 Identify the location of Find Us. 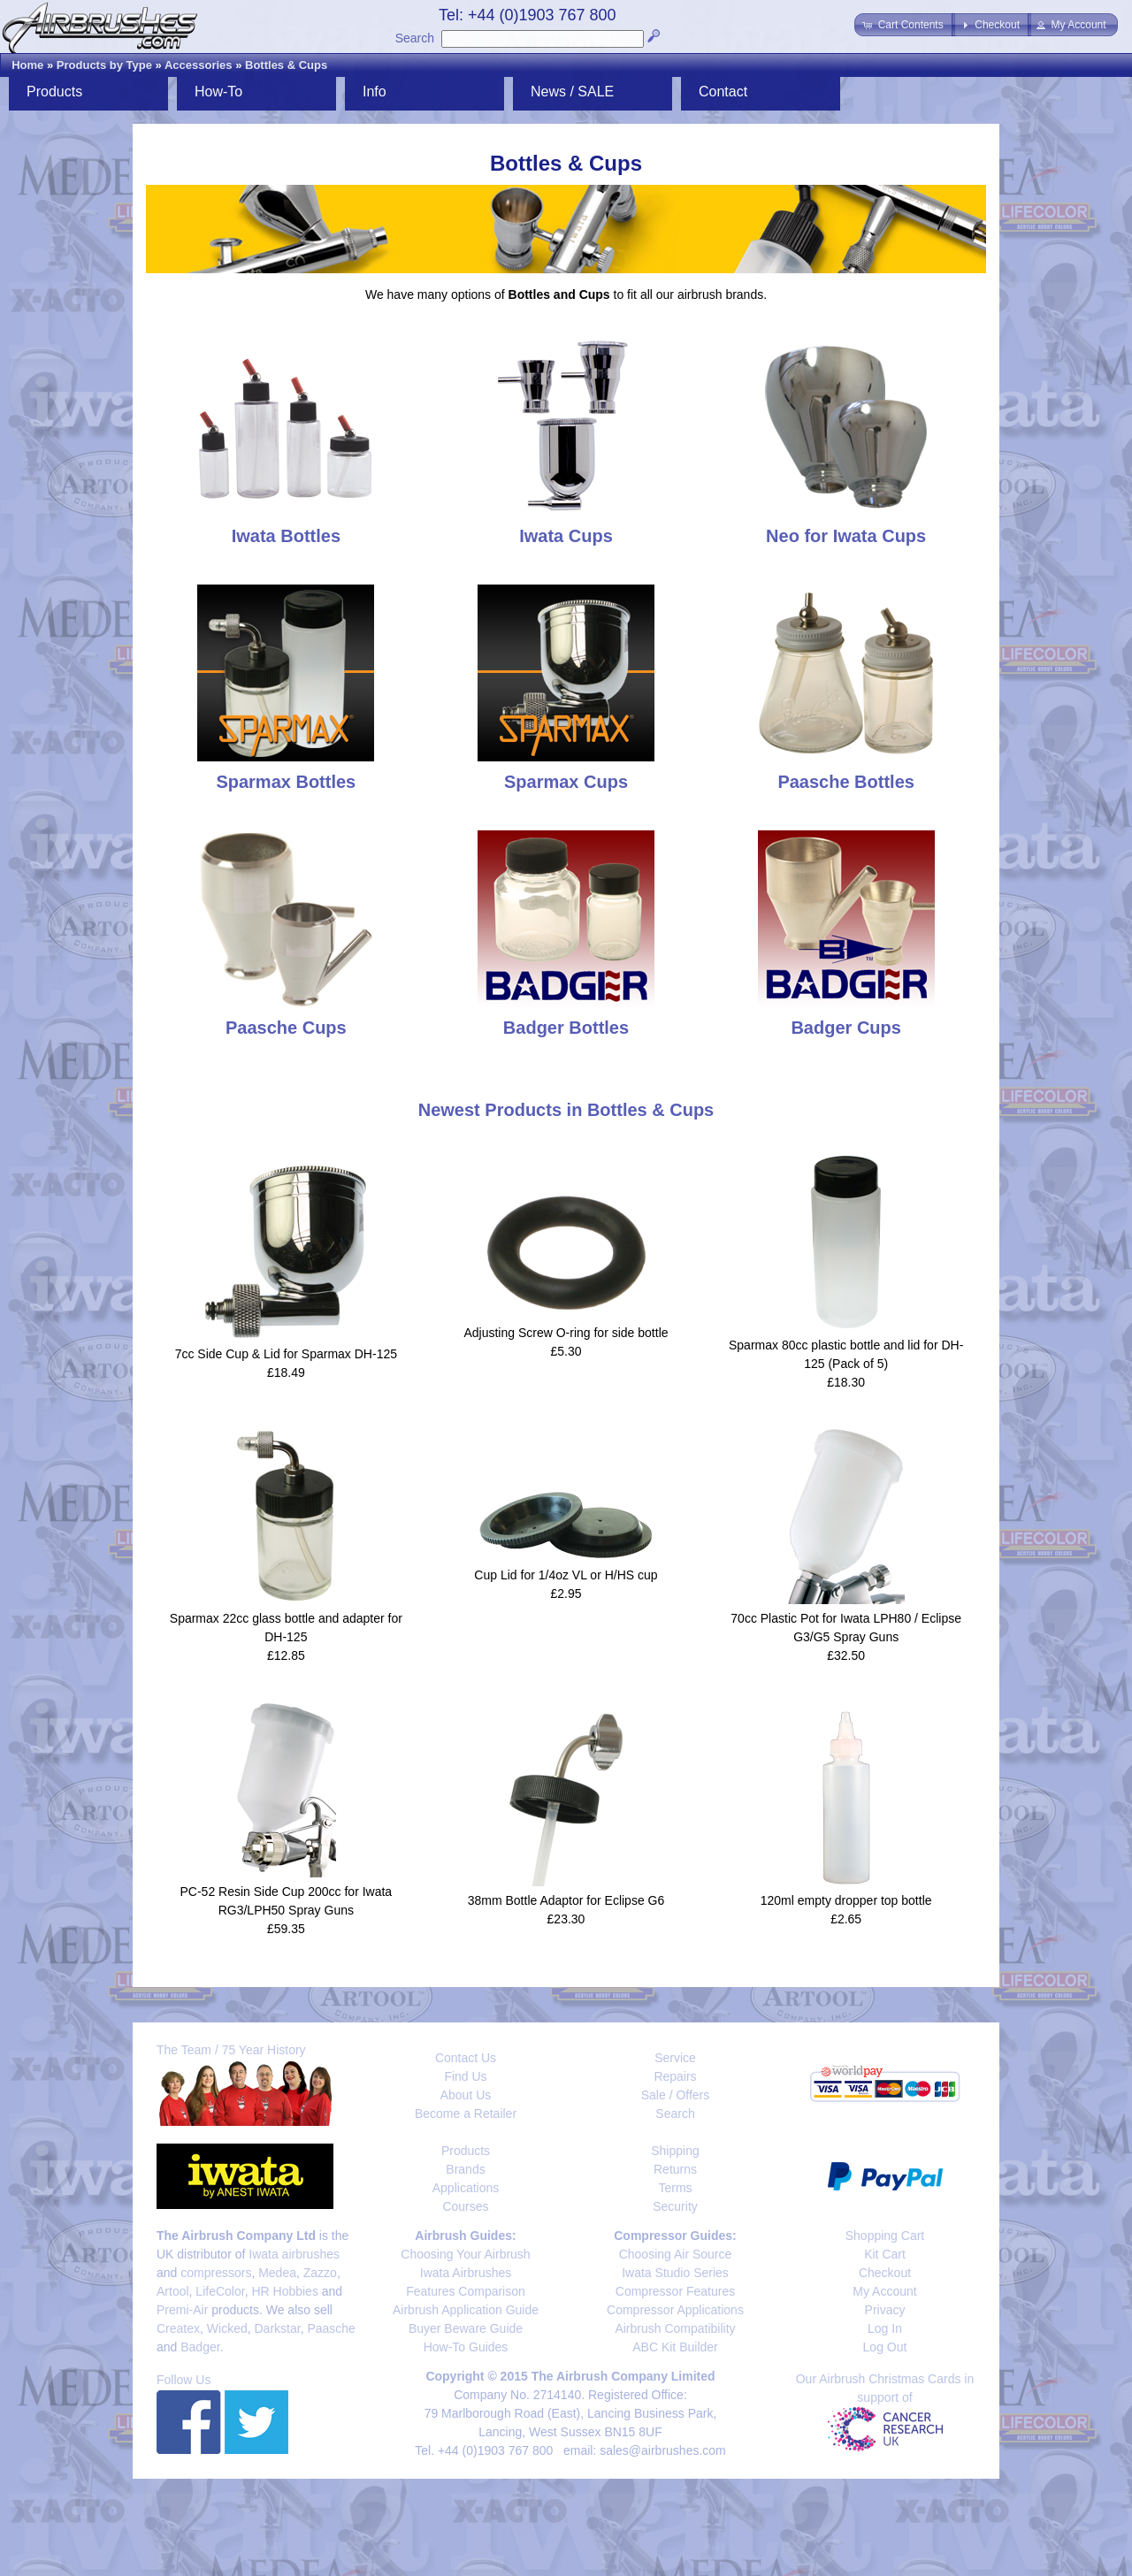
(465, 2076).